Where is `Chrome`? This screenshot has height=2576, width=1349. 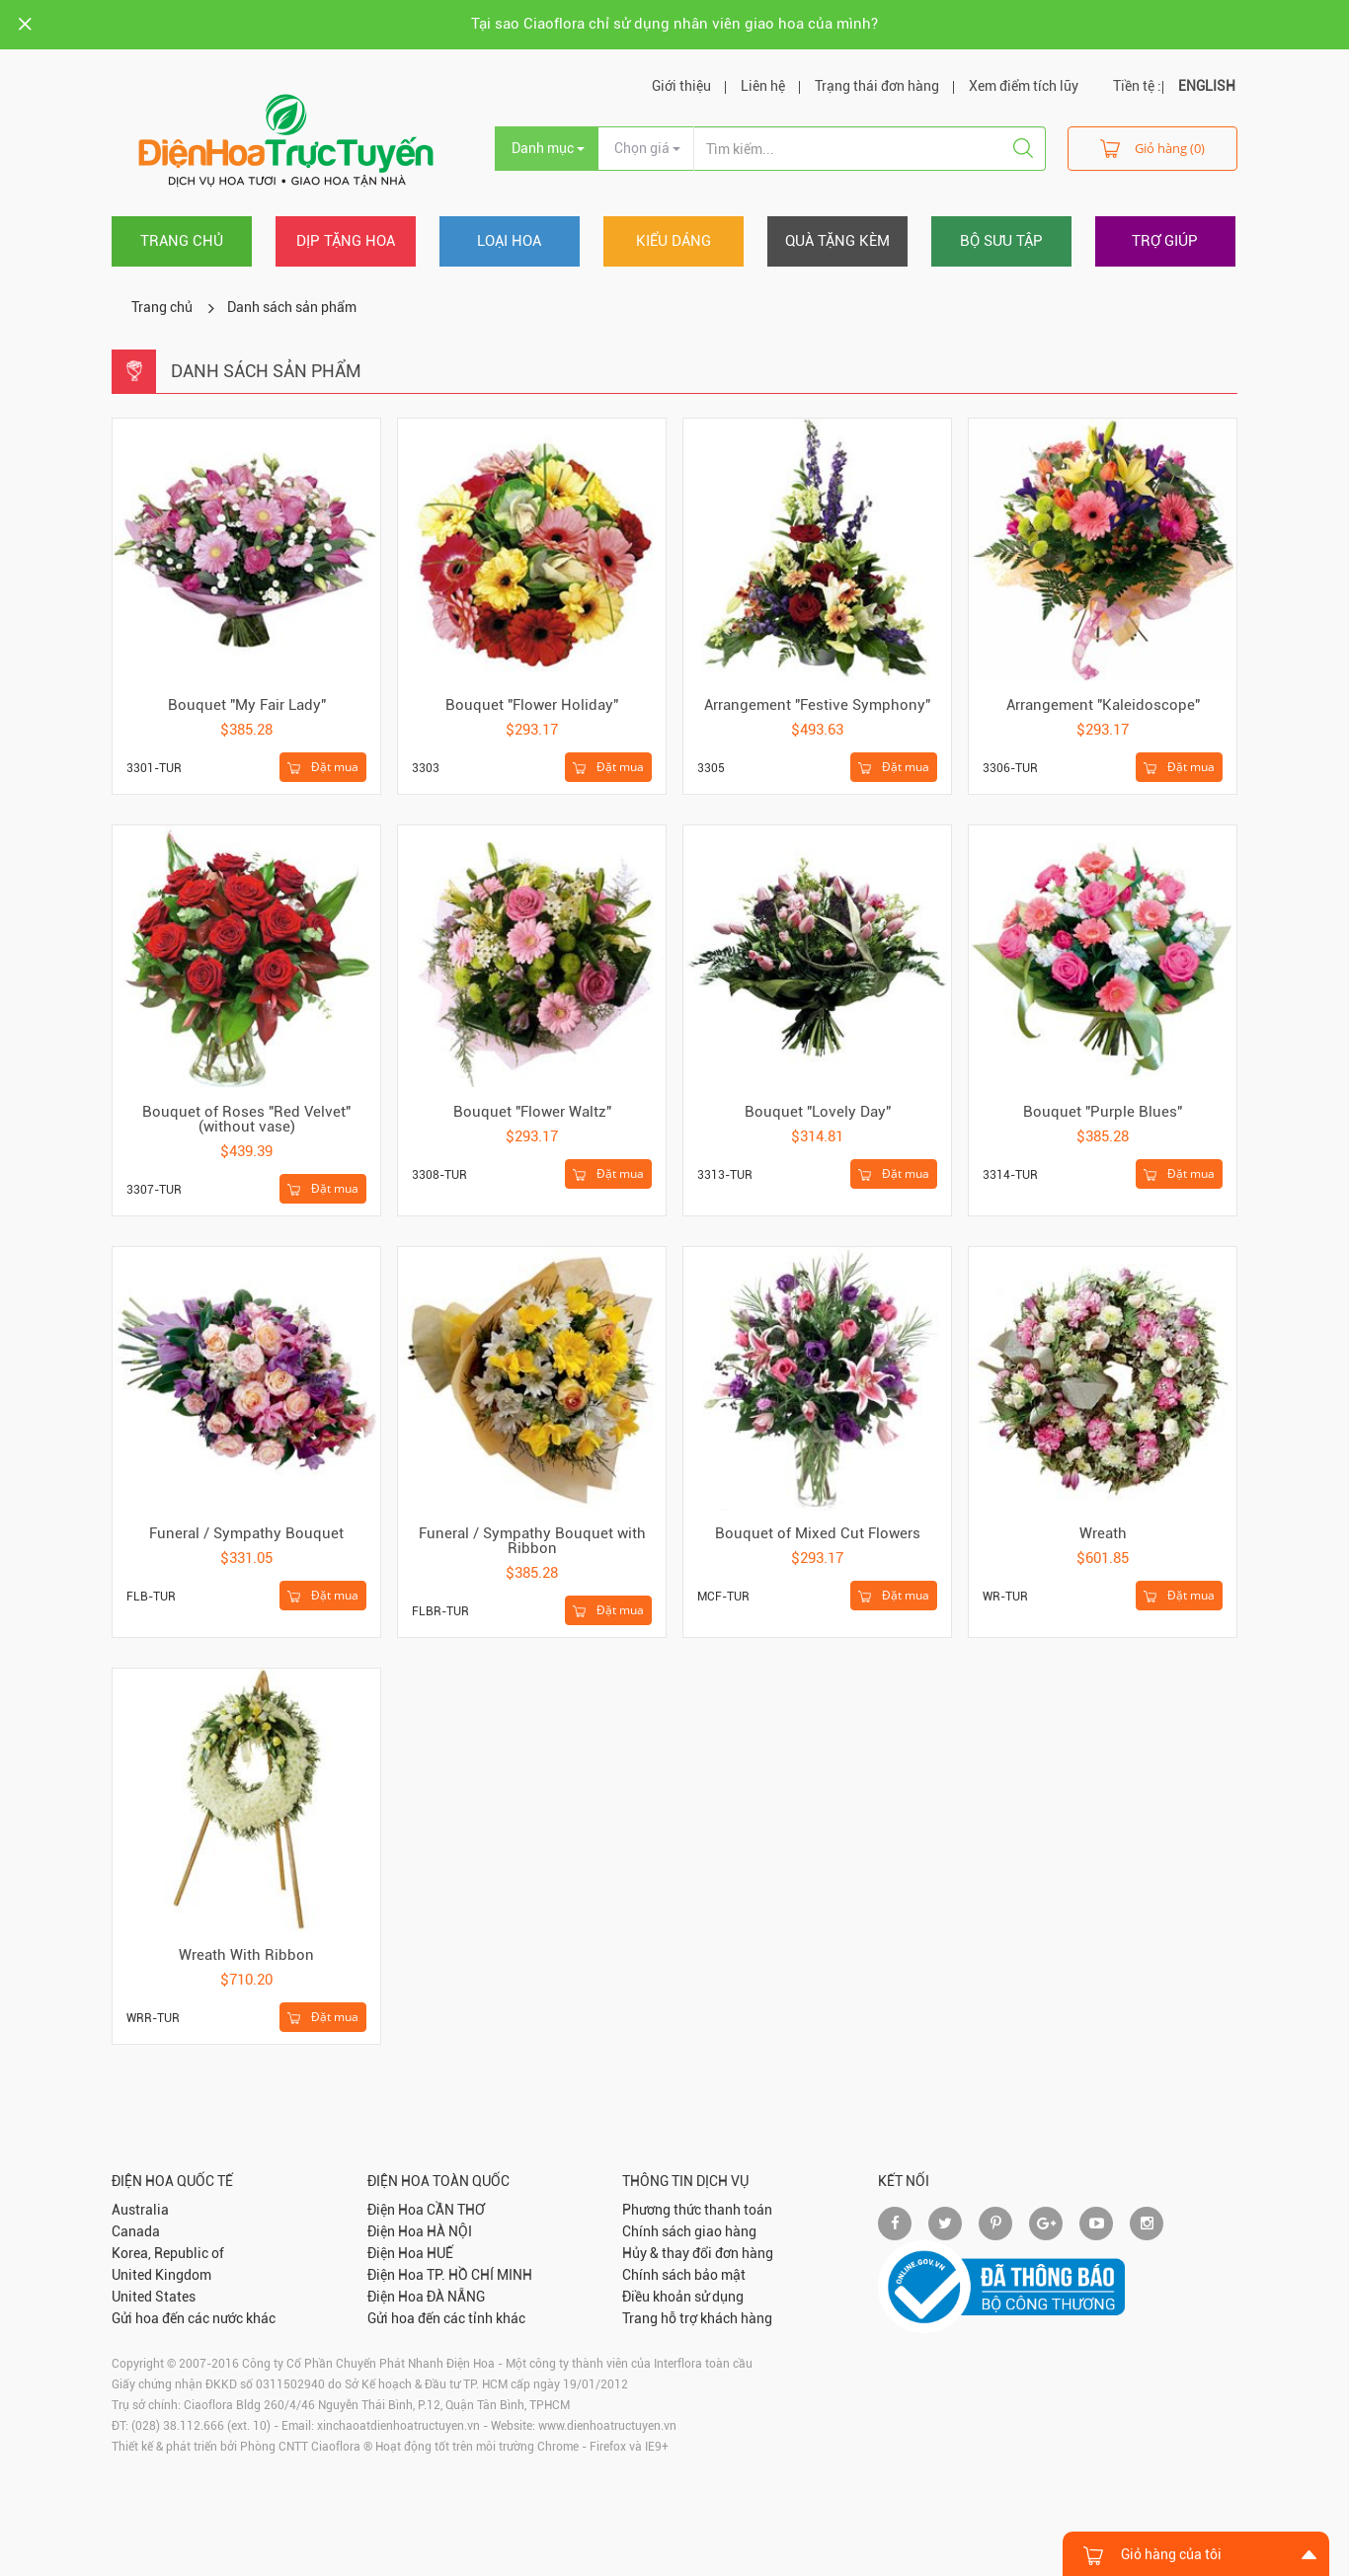
Chrome is located at coordinates (558, 2447).